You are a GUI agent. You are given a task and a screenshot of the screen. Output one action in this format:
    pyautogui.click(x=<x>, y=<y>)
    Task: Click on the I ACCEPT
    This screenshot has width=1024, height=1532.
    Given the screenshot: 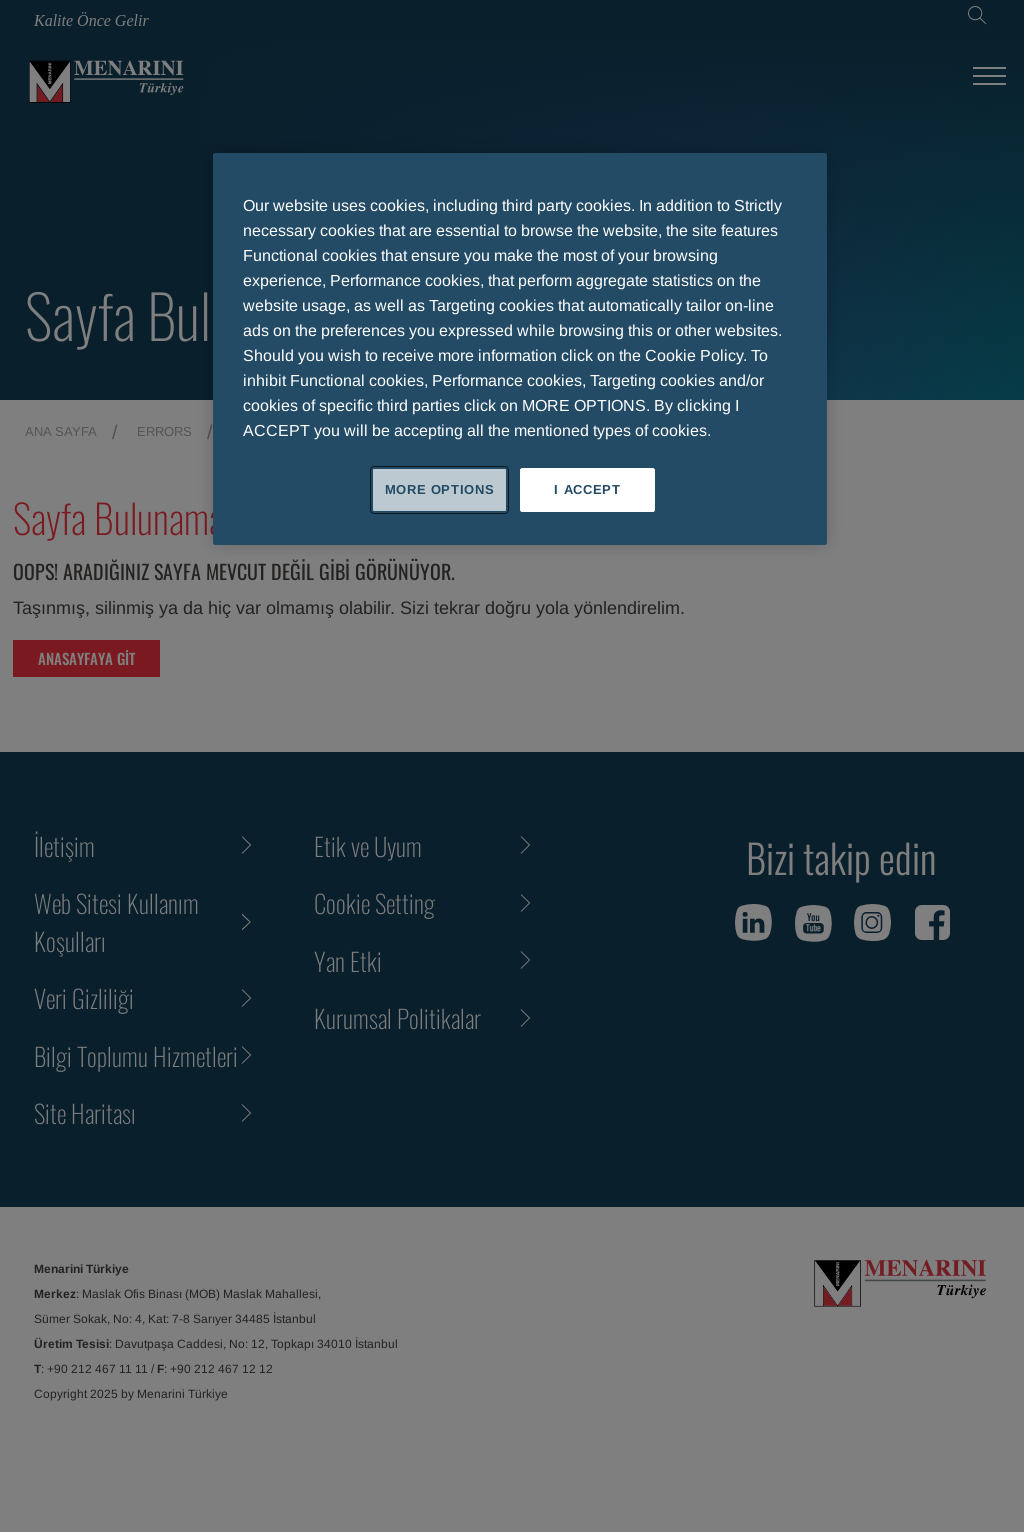 What is the action you would take?
    pyautogui.click(x=587, y=489)
    